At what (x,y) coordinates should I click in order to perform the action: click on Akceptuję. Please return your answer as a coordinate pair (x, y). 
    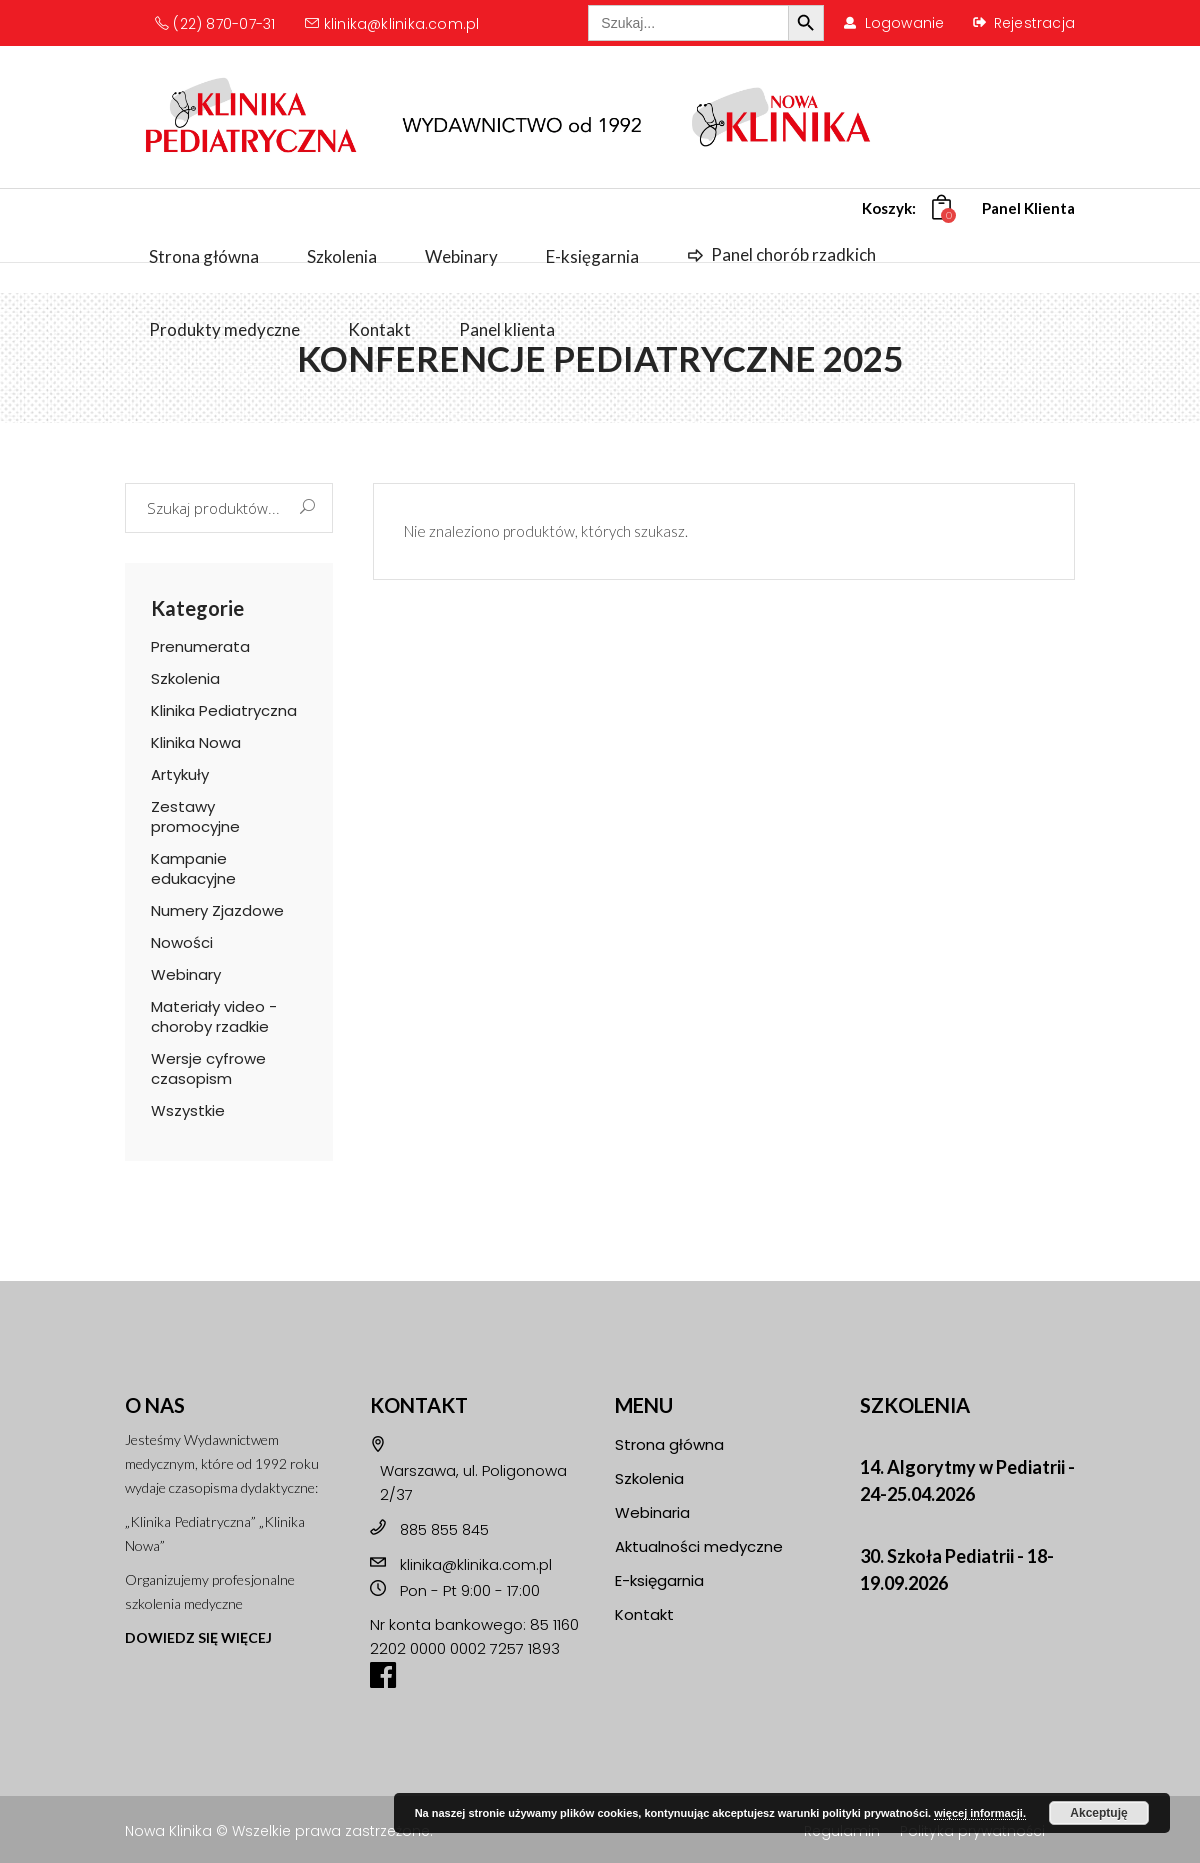
    Looking at the image, I should click on (1098, 1813).